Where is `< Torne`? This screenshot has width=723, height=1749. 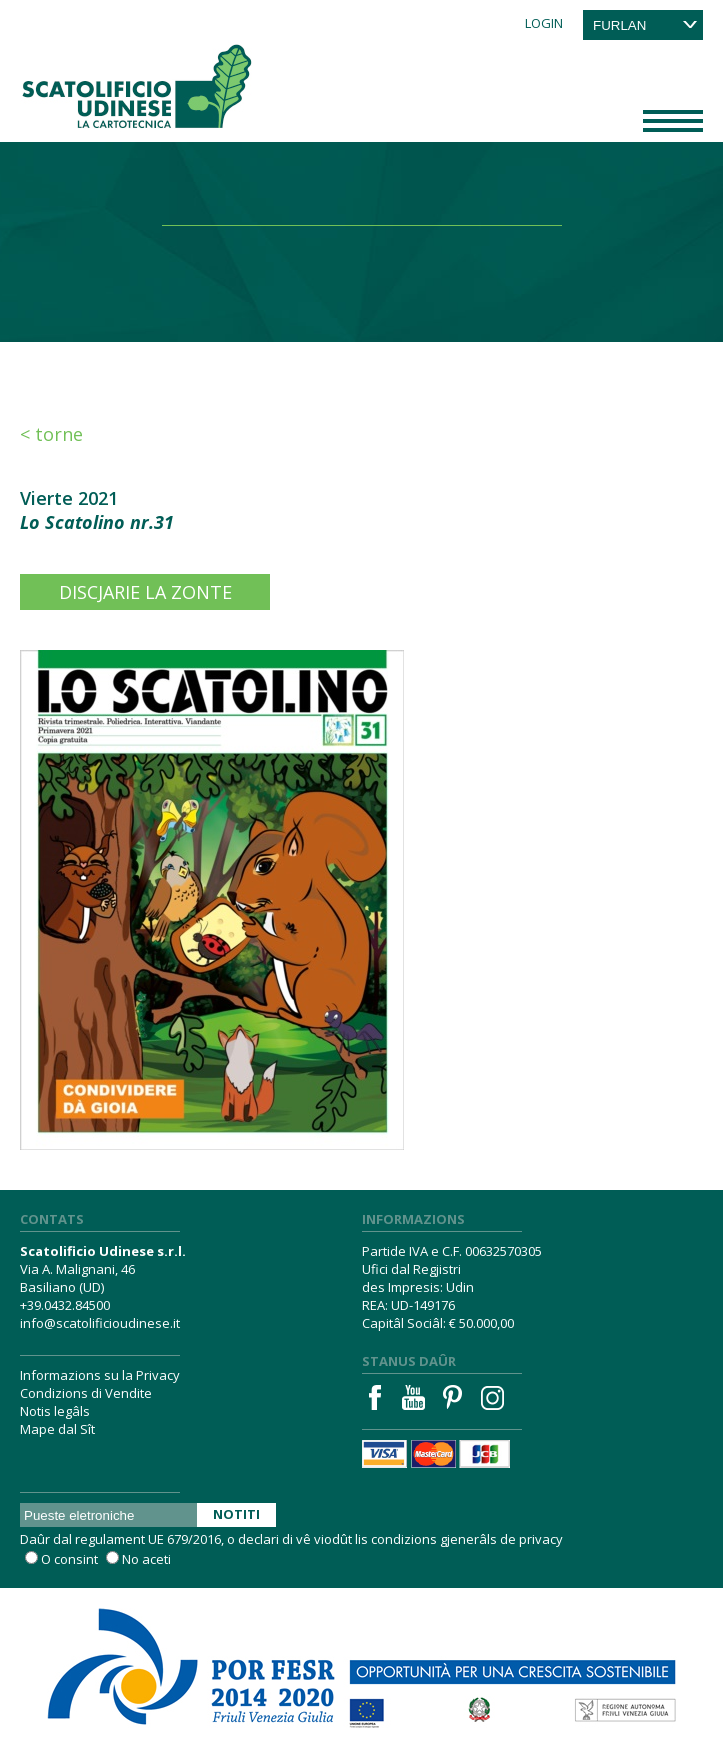 < Torne is located at coordinates (51, 434).